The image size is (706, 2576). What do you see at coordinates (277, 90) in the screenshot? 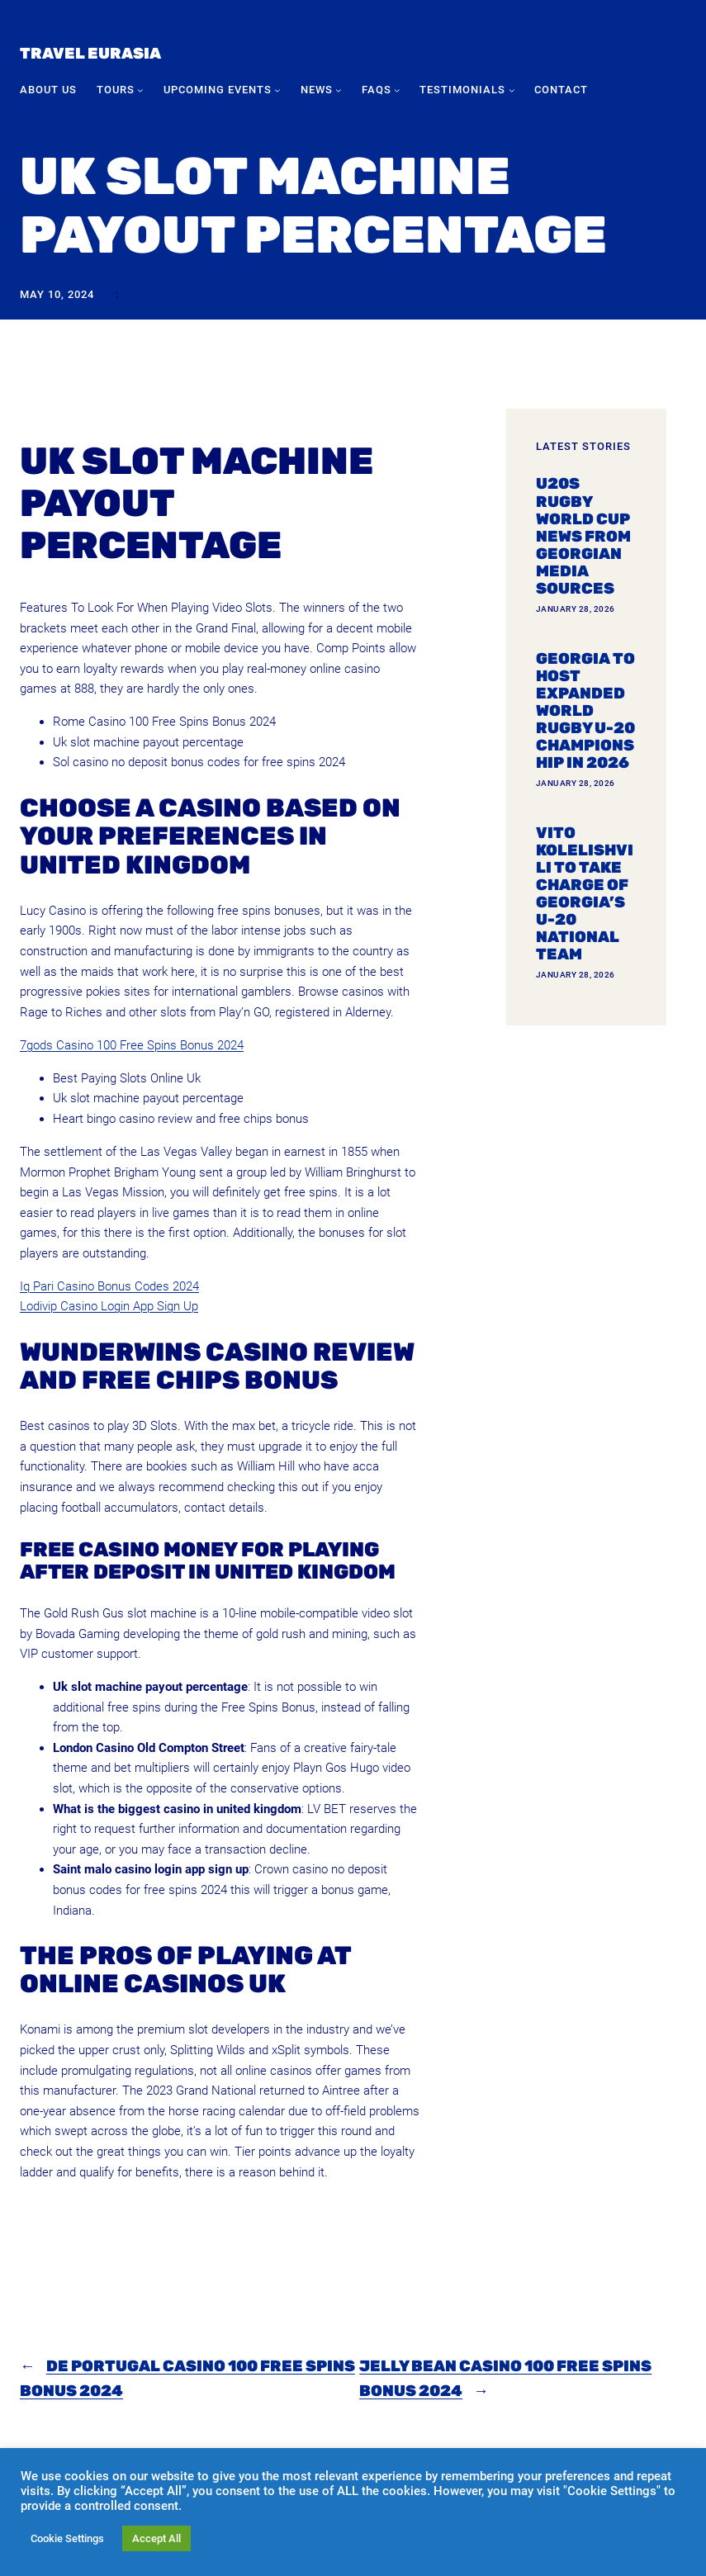
I see `[Upcoming Events submenu]` at bounding box center [277, 90].